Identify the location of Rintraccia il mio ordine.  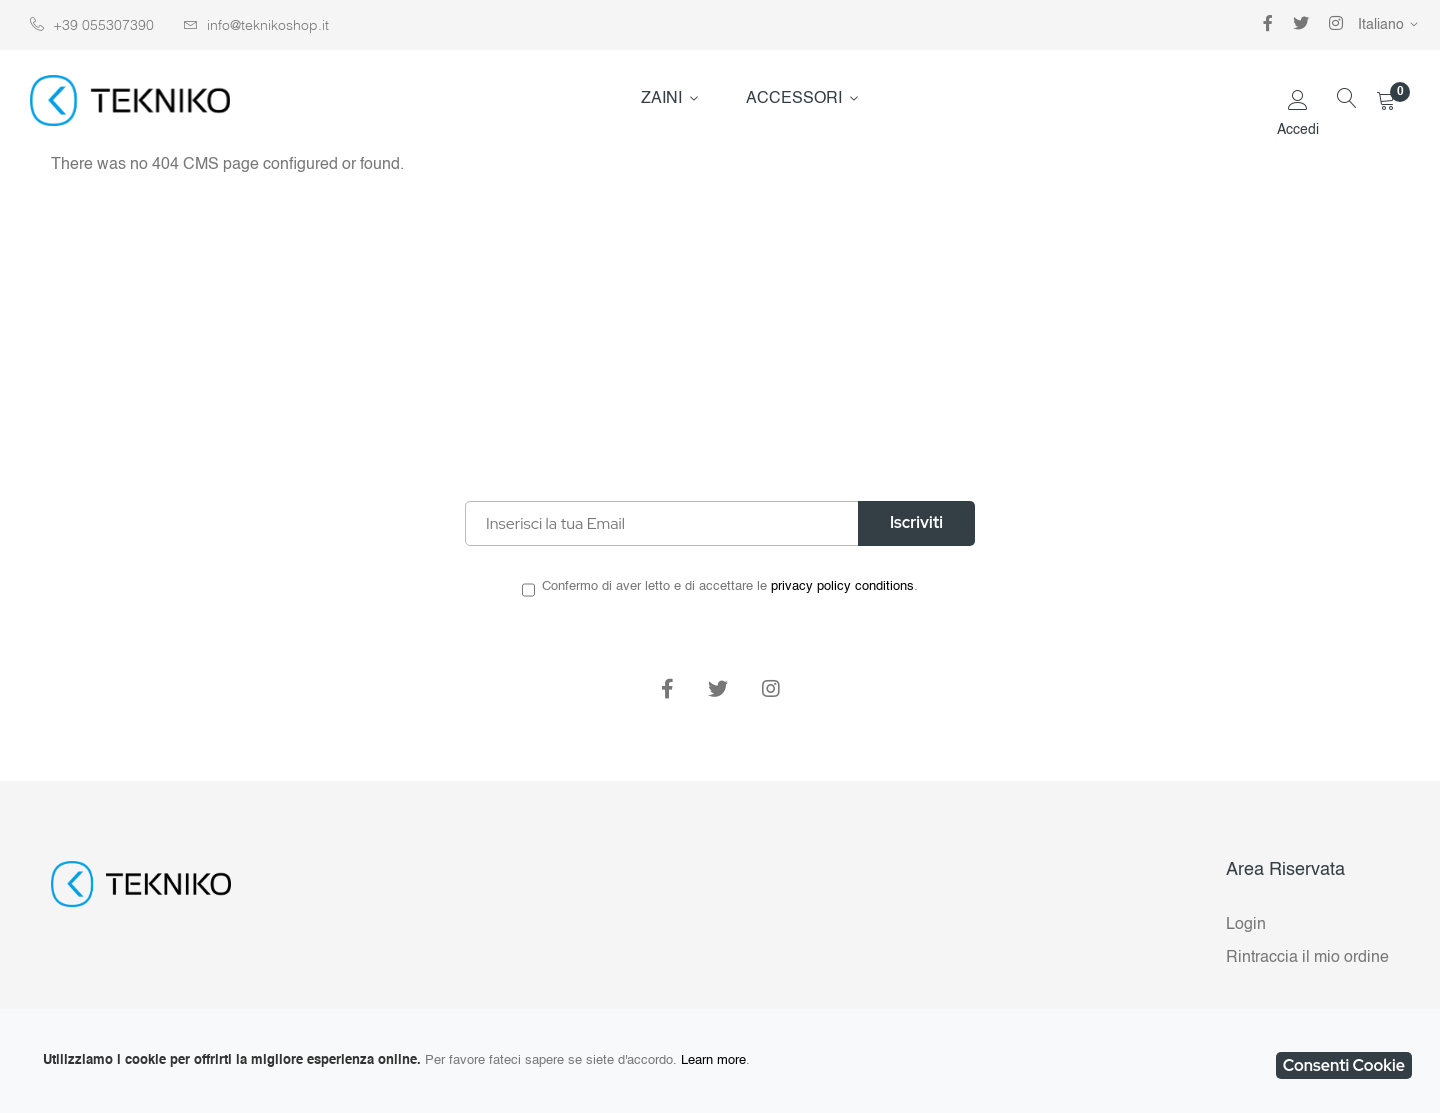
(1307, 958).